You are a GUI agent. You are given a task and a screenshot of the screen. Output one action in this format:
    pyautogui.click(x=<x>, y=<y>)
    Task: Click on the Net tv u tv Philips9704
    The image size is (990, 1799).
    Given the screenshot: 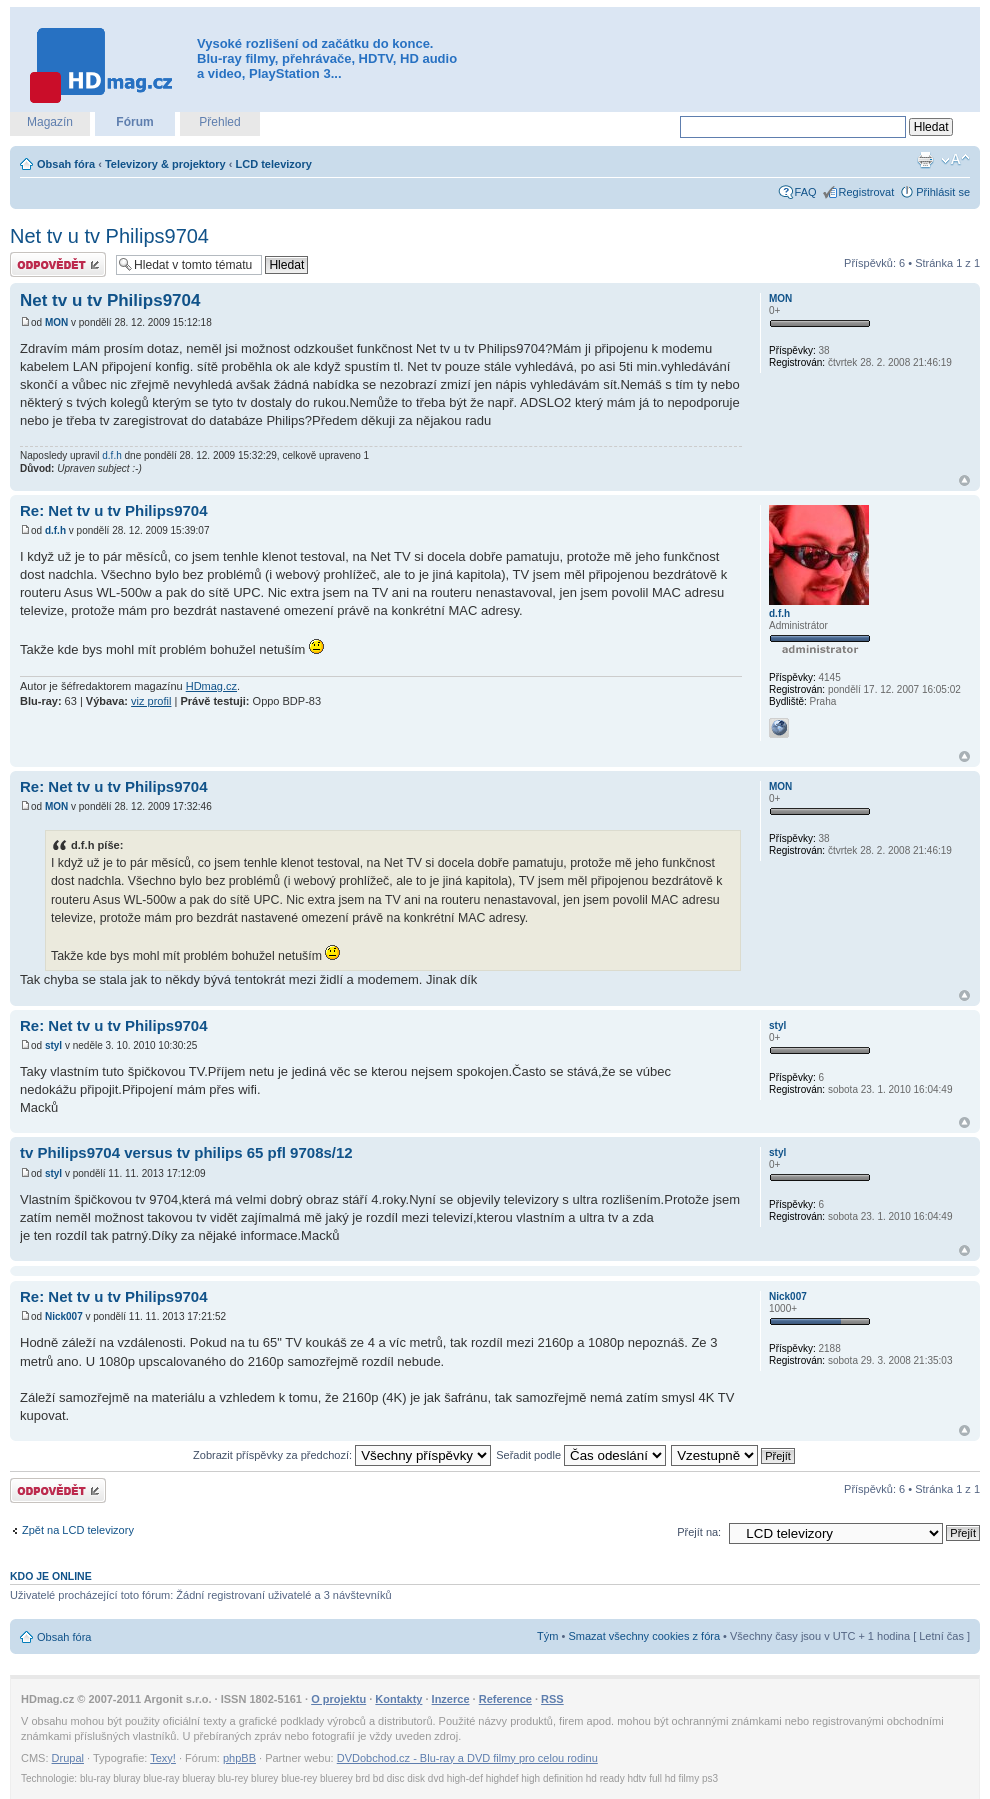 What is the action you would take?
    pyautogui.click(x=109, y=236)
    